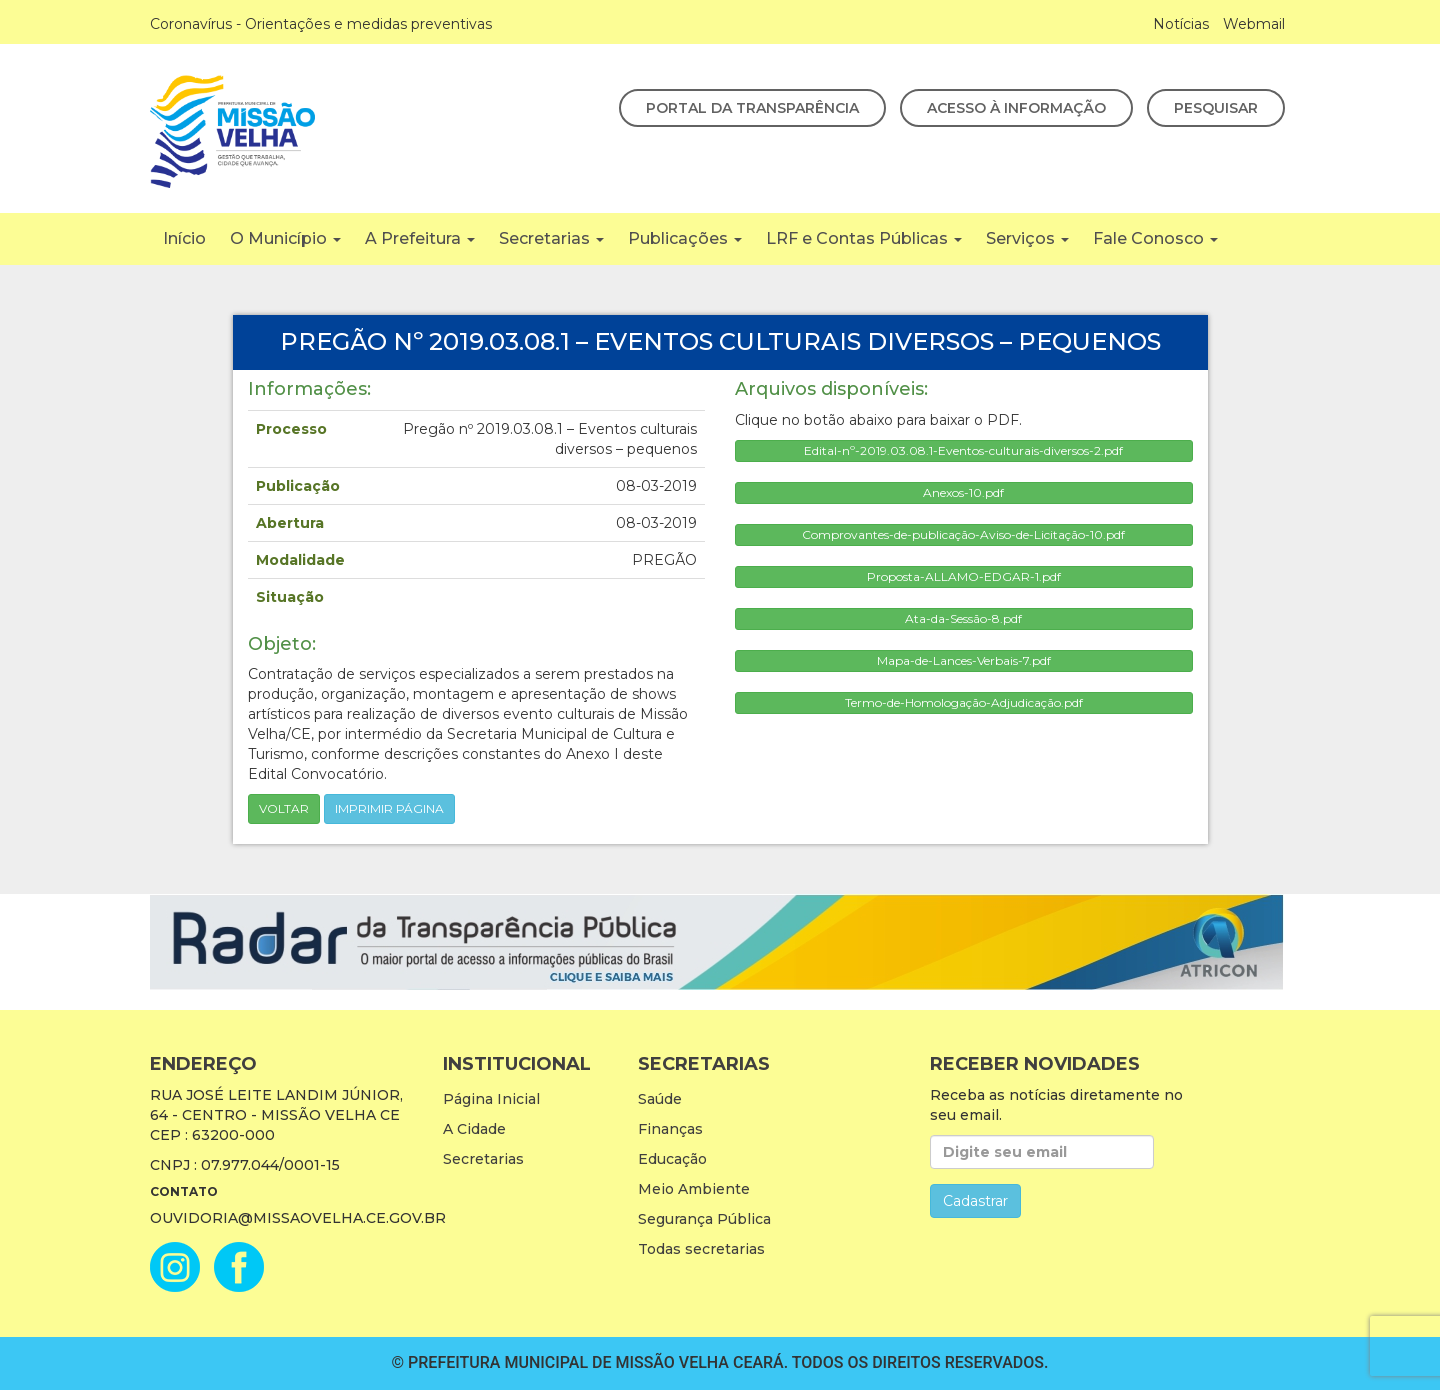  I want to click on A Cidade, so click(474, 1129).